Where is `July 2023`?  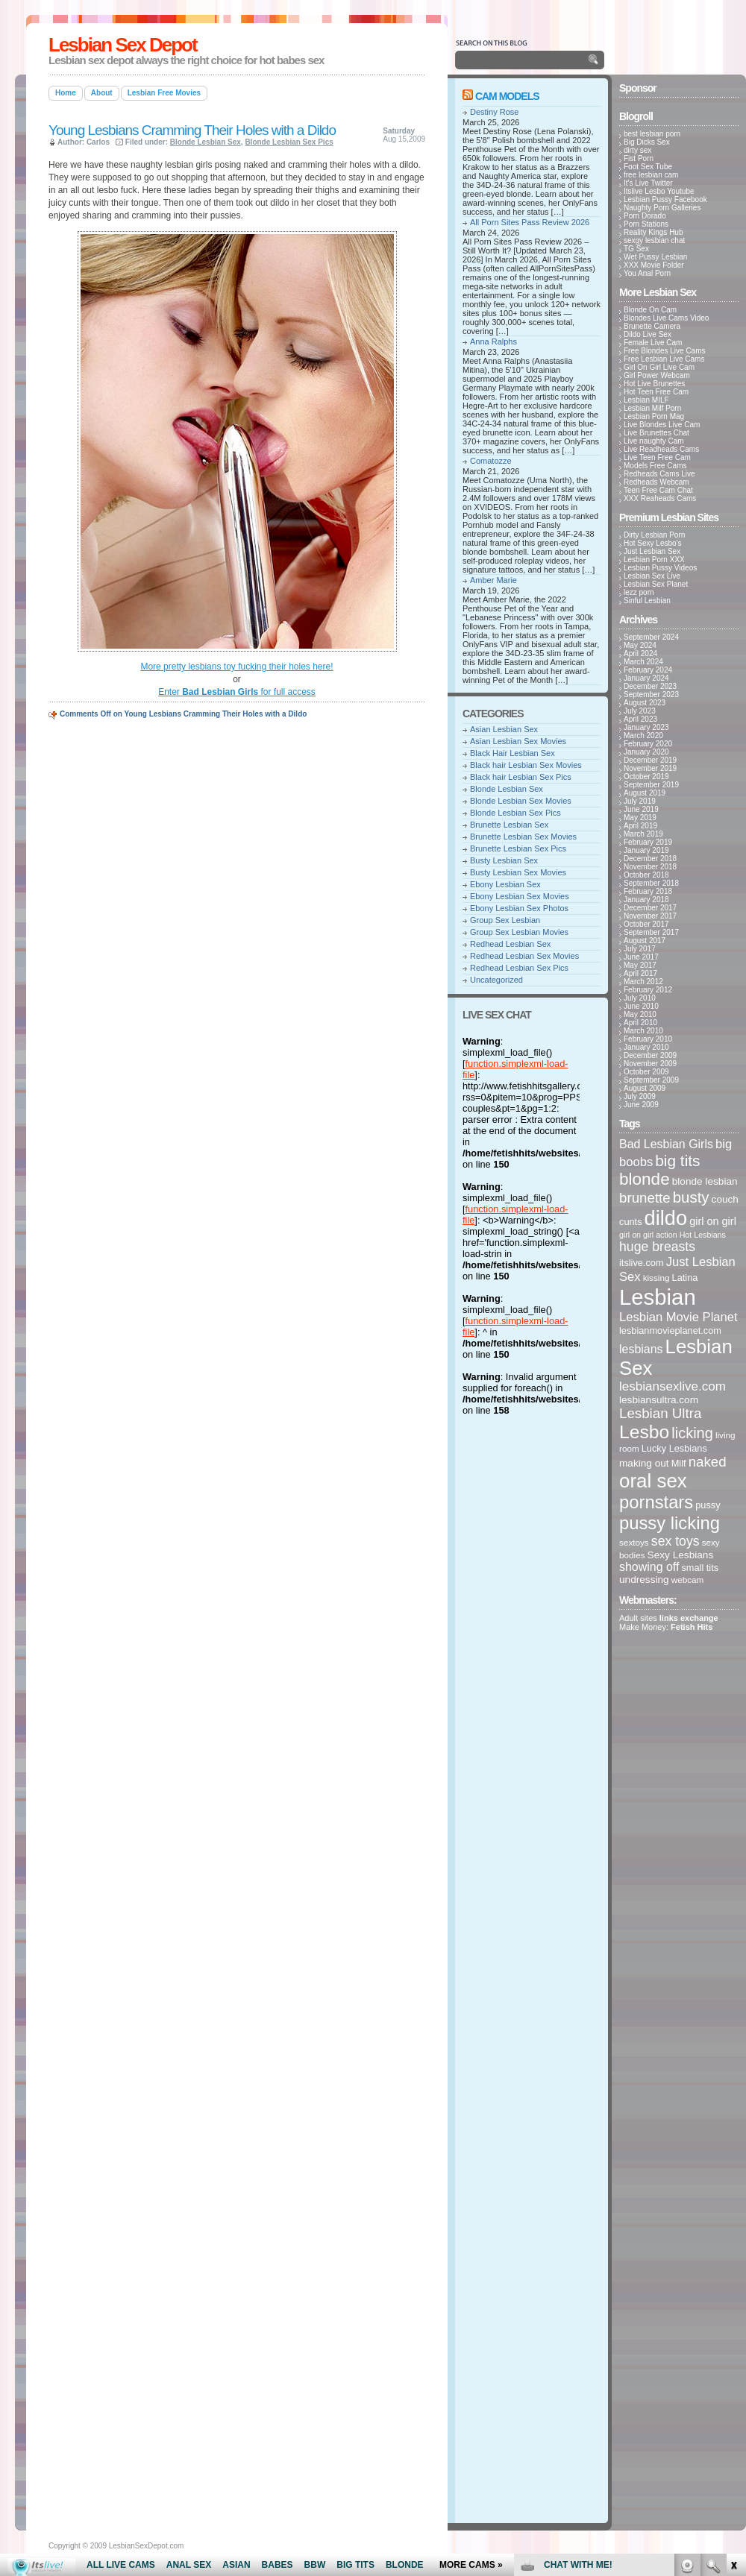
July 2023 is located at coordinates (640, 711).